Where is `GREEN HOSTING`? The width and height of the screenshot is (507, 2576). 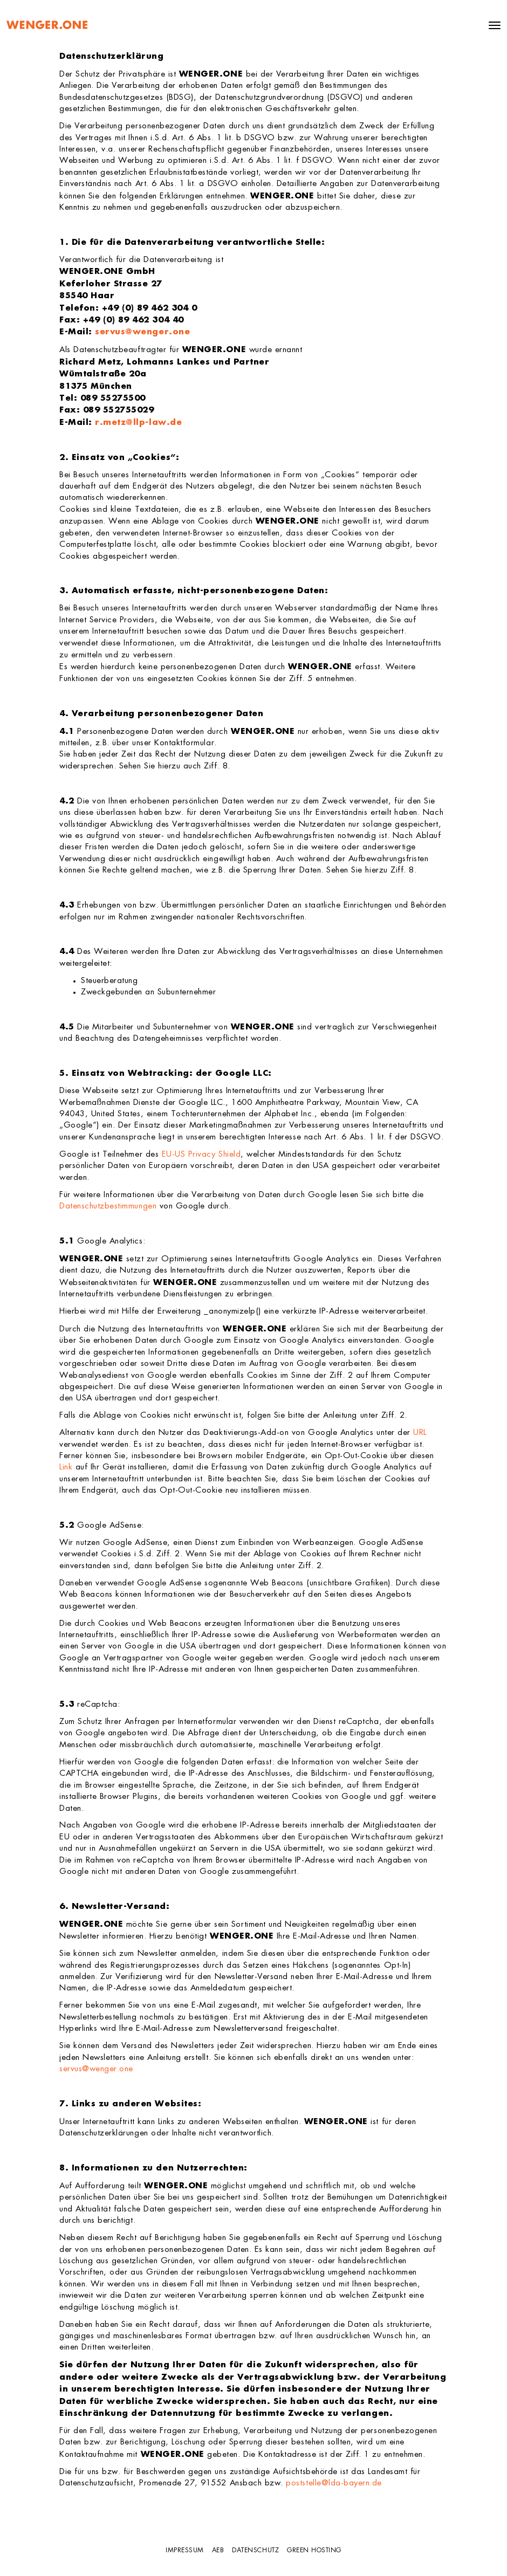 GREEN HOSTING is located at coordinates (314, 2550).